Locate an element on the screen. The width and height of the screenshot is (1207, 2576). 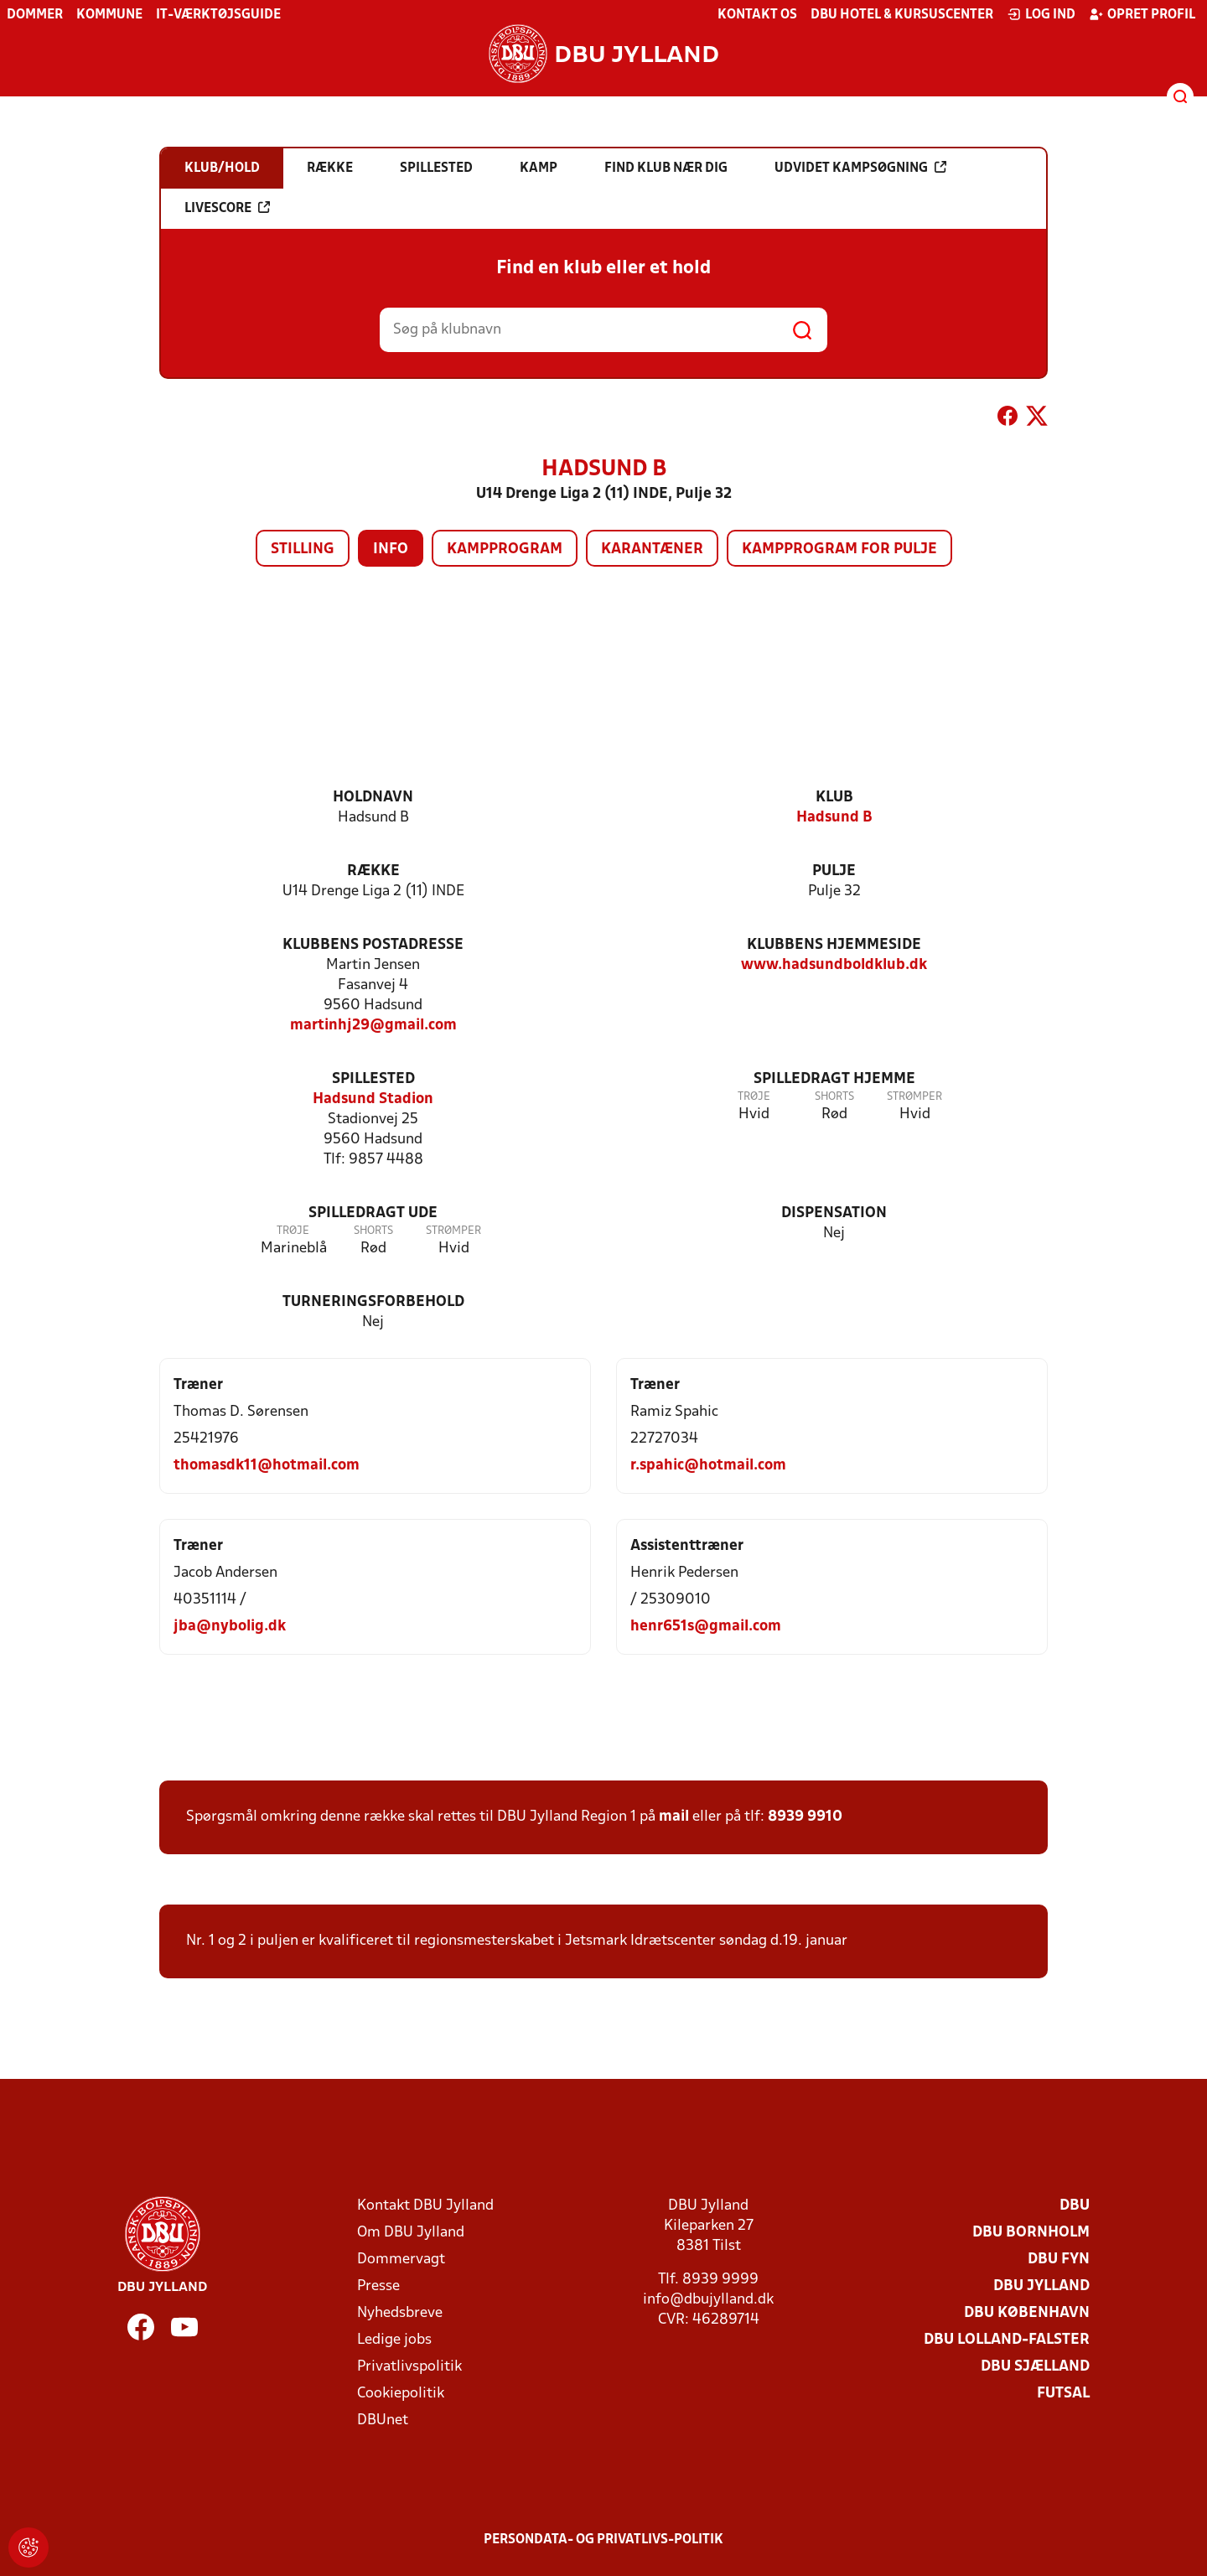
Holdnavn is located at coordinates (373, 797).